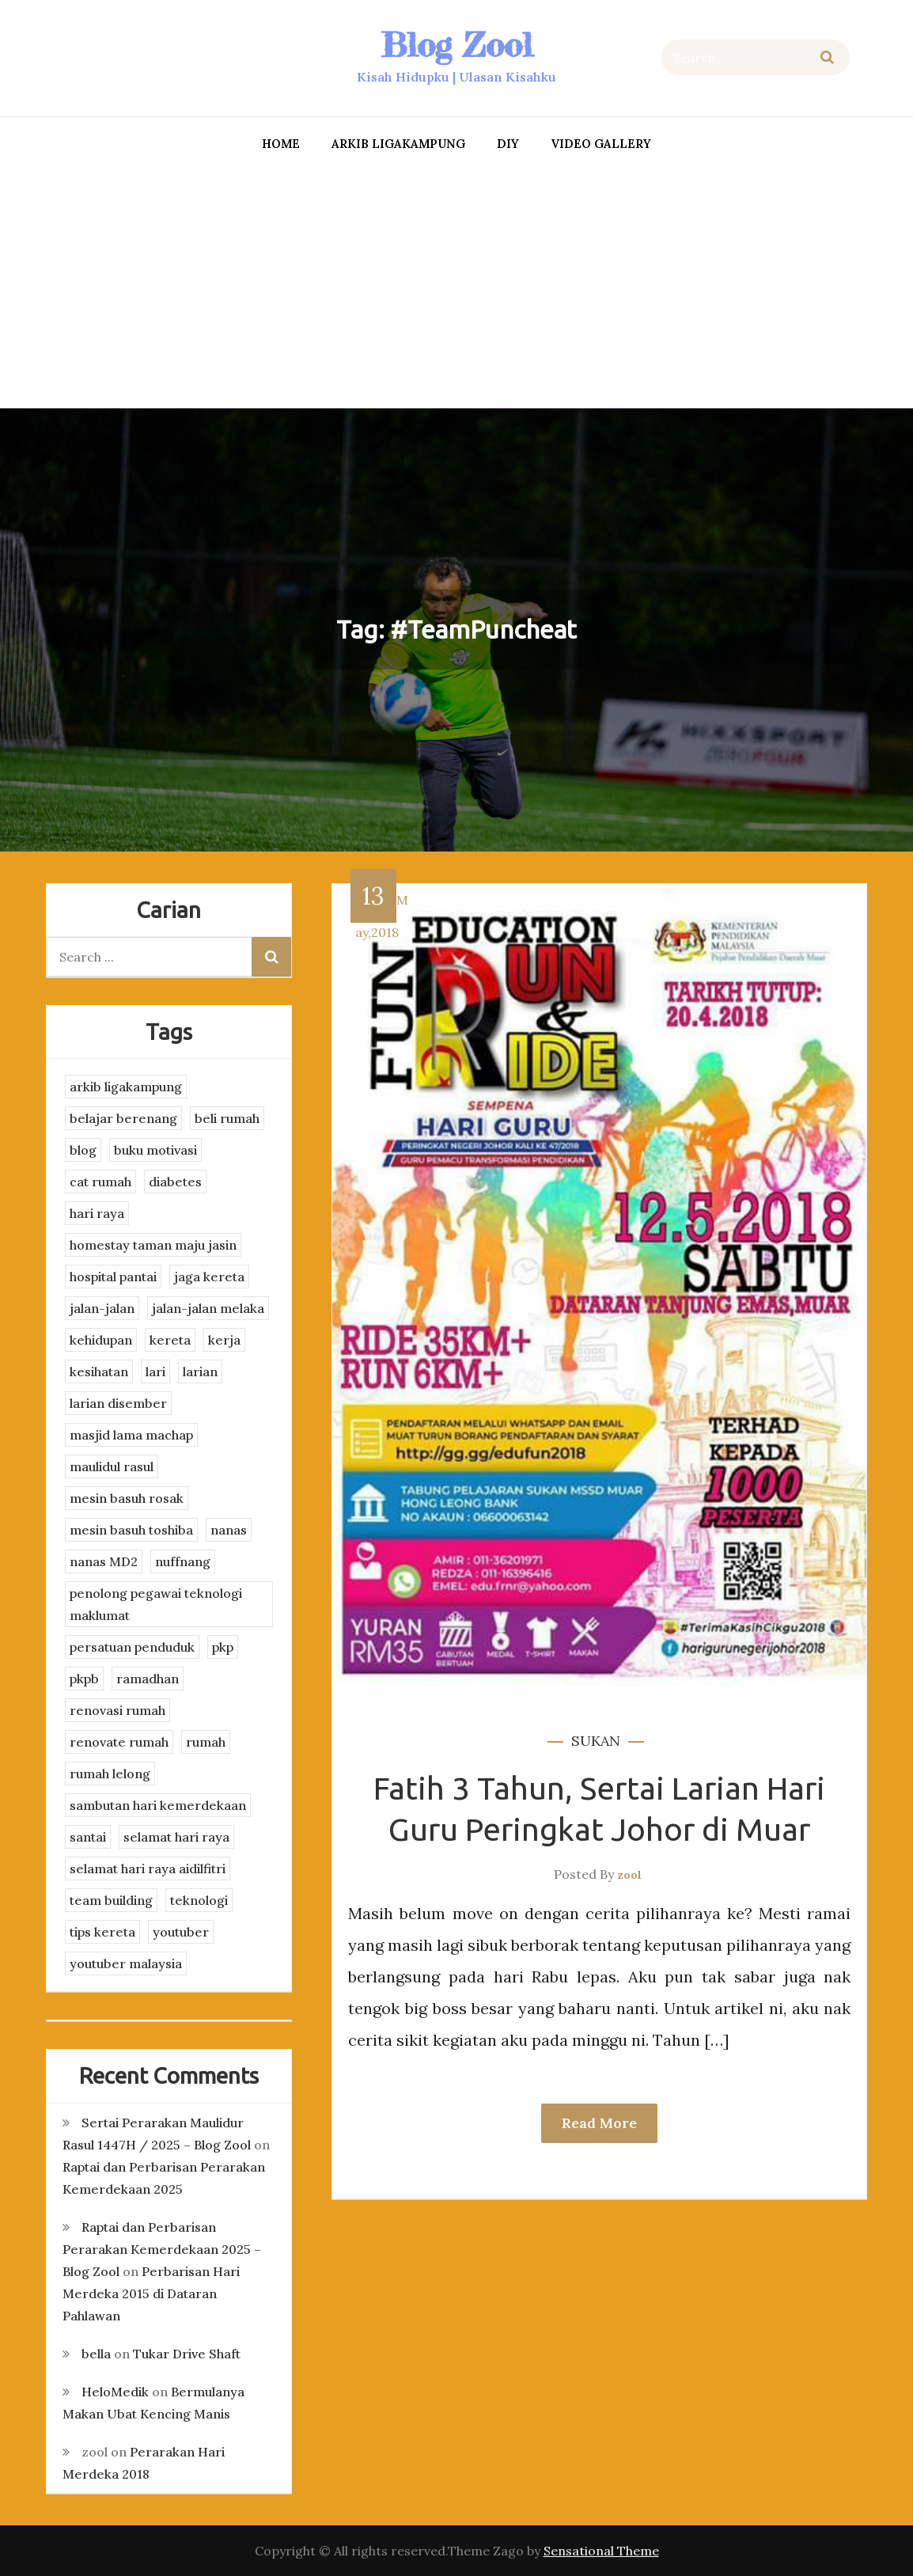 The image size is (913, 2576). Describe the element at coordinates (281, 143) in the screenshot. I see `Home` at that location.